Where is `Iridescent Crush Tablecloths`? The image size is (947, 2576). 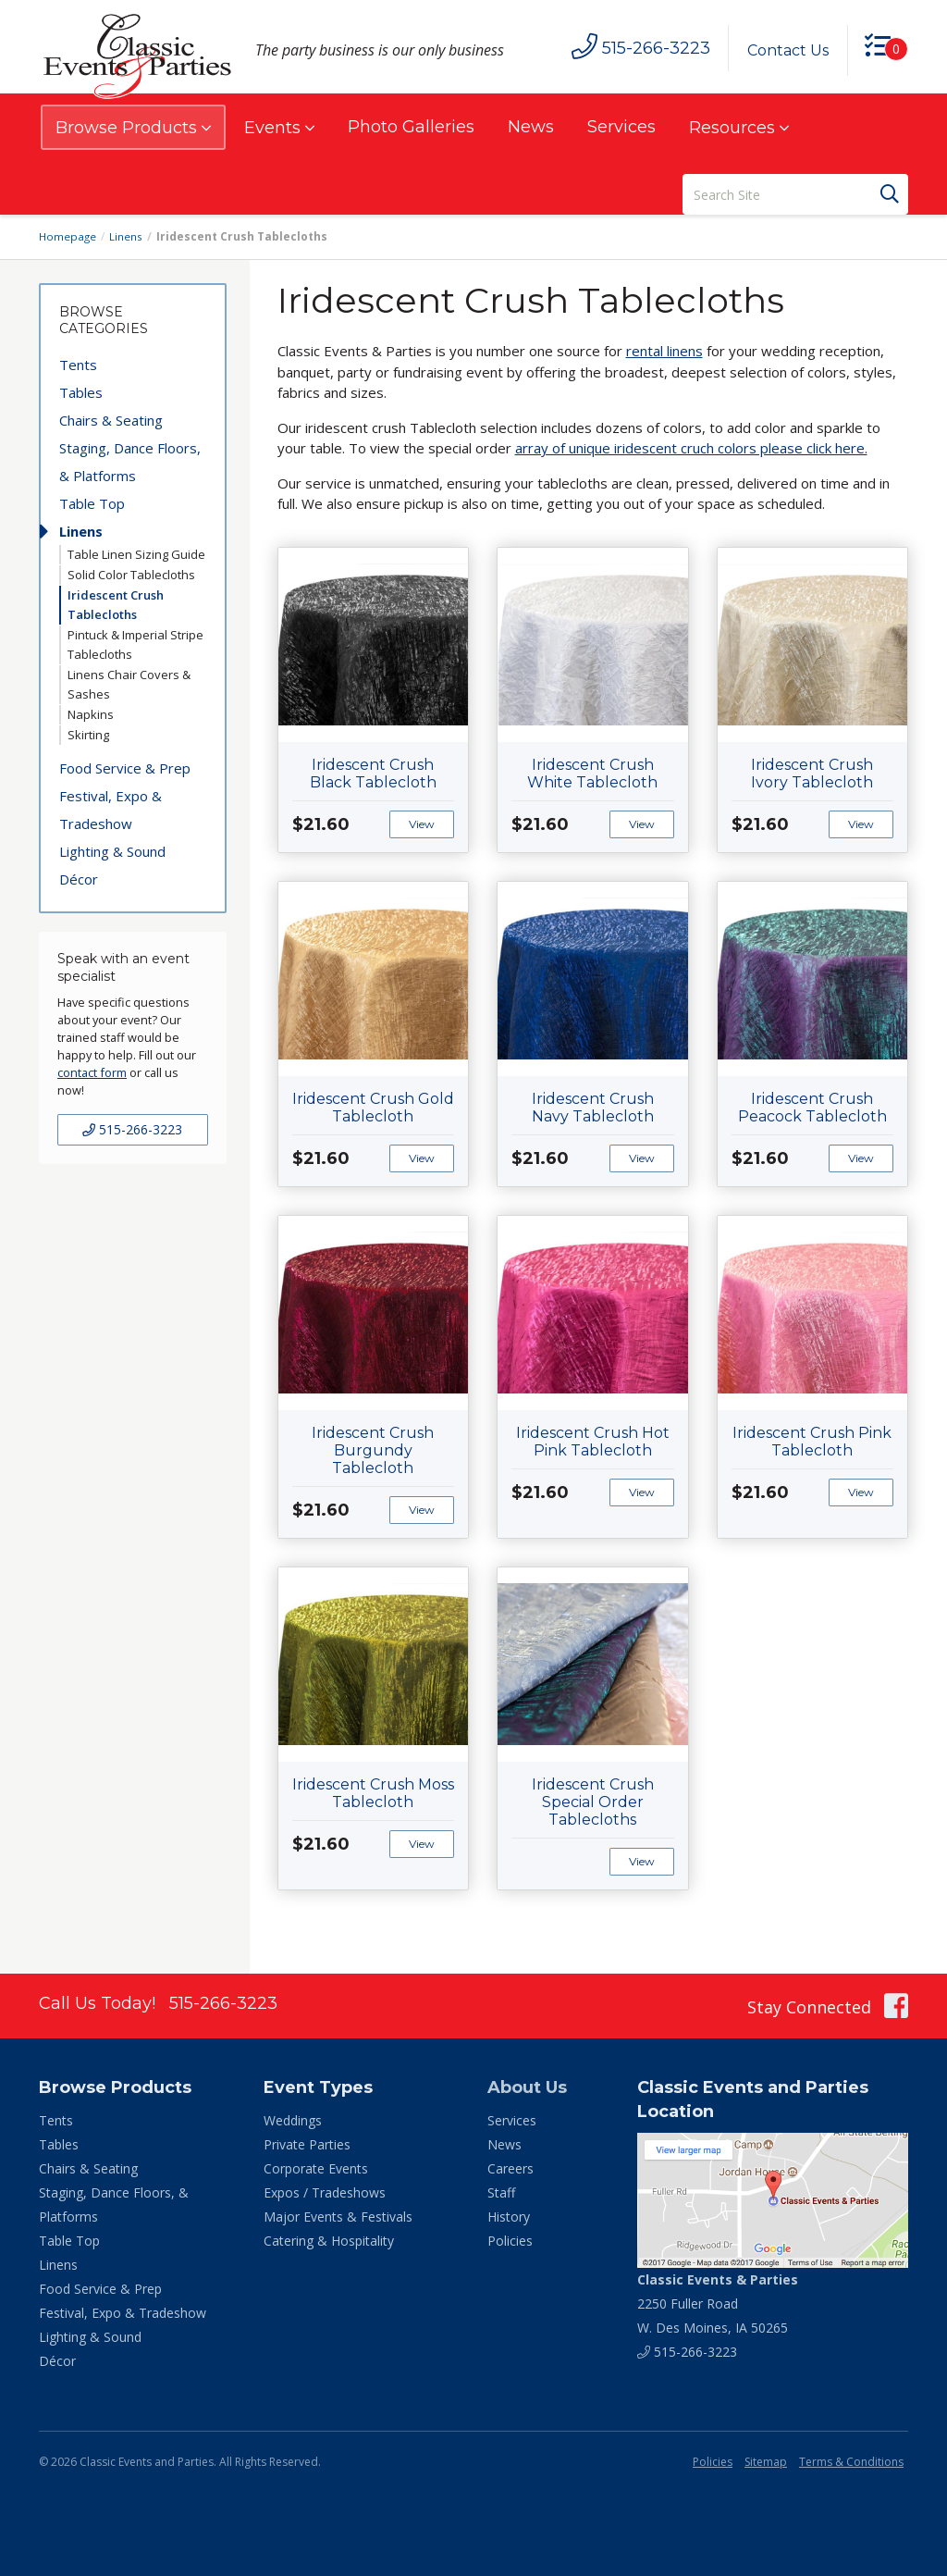 Iridescent Crush Tablecloths is located at coordinates (116, 605).